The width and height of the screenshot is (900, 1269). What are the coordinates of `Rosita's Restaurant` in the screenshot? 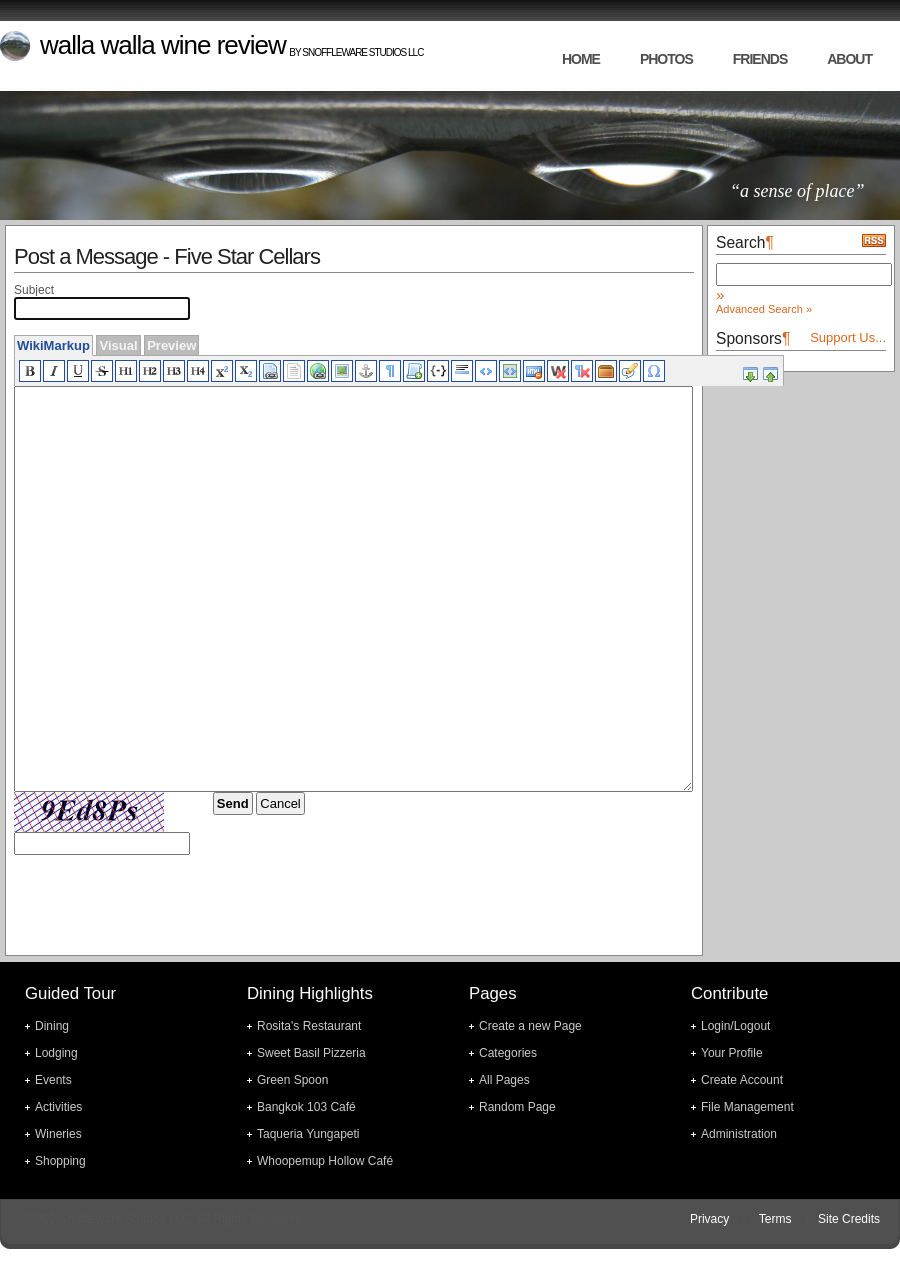 It's located at (309, 1026).